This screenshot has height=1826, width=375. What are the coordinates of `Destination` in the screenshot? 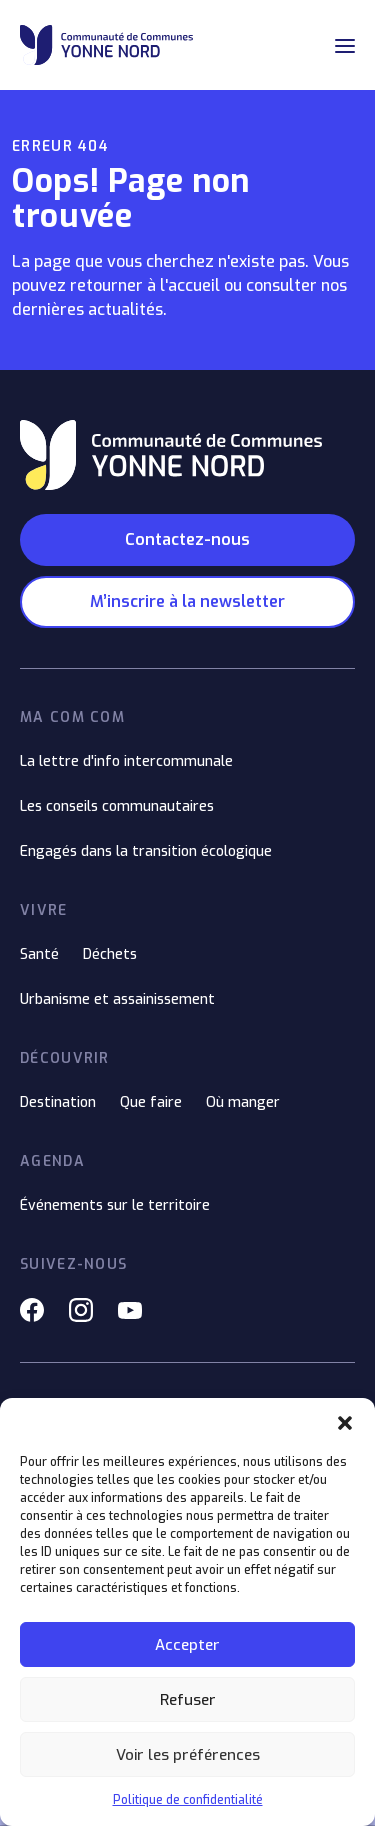 It's located at (58, 1102).